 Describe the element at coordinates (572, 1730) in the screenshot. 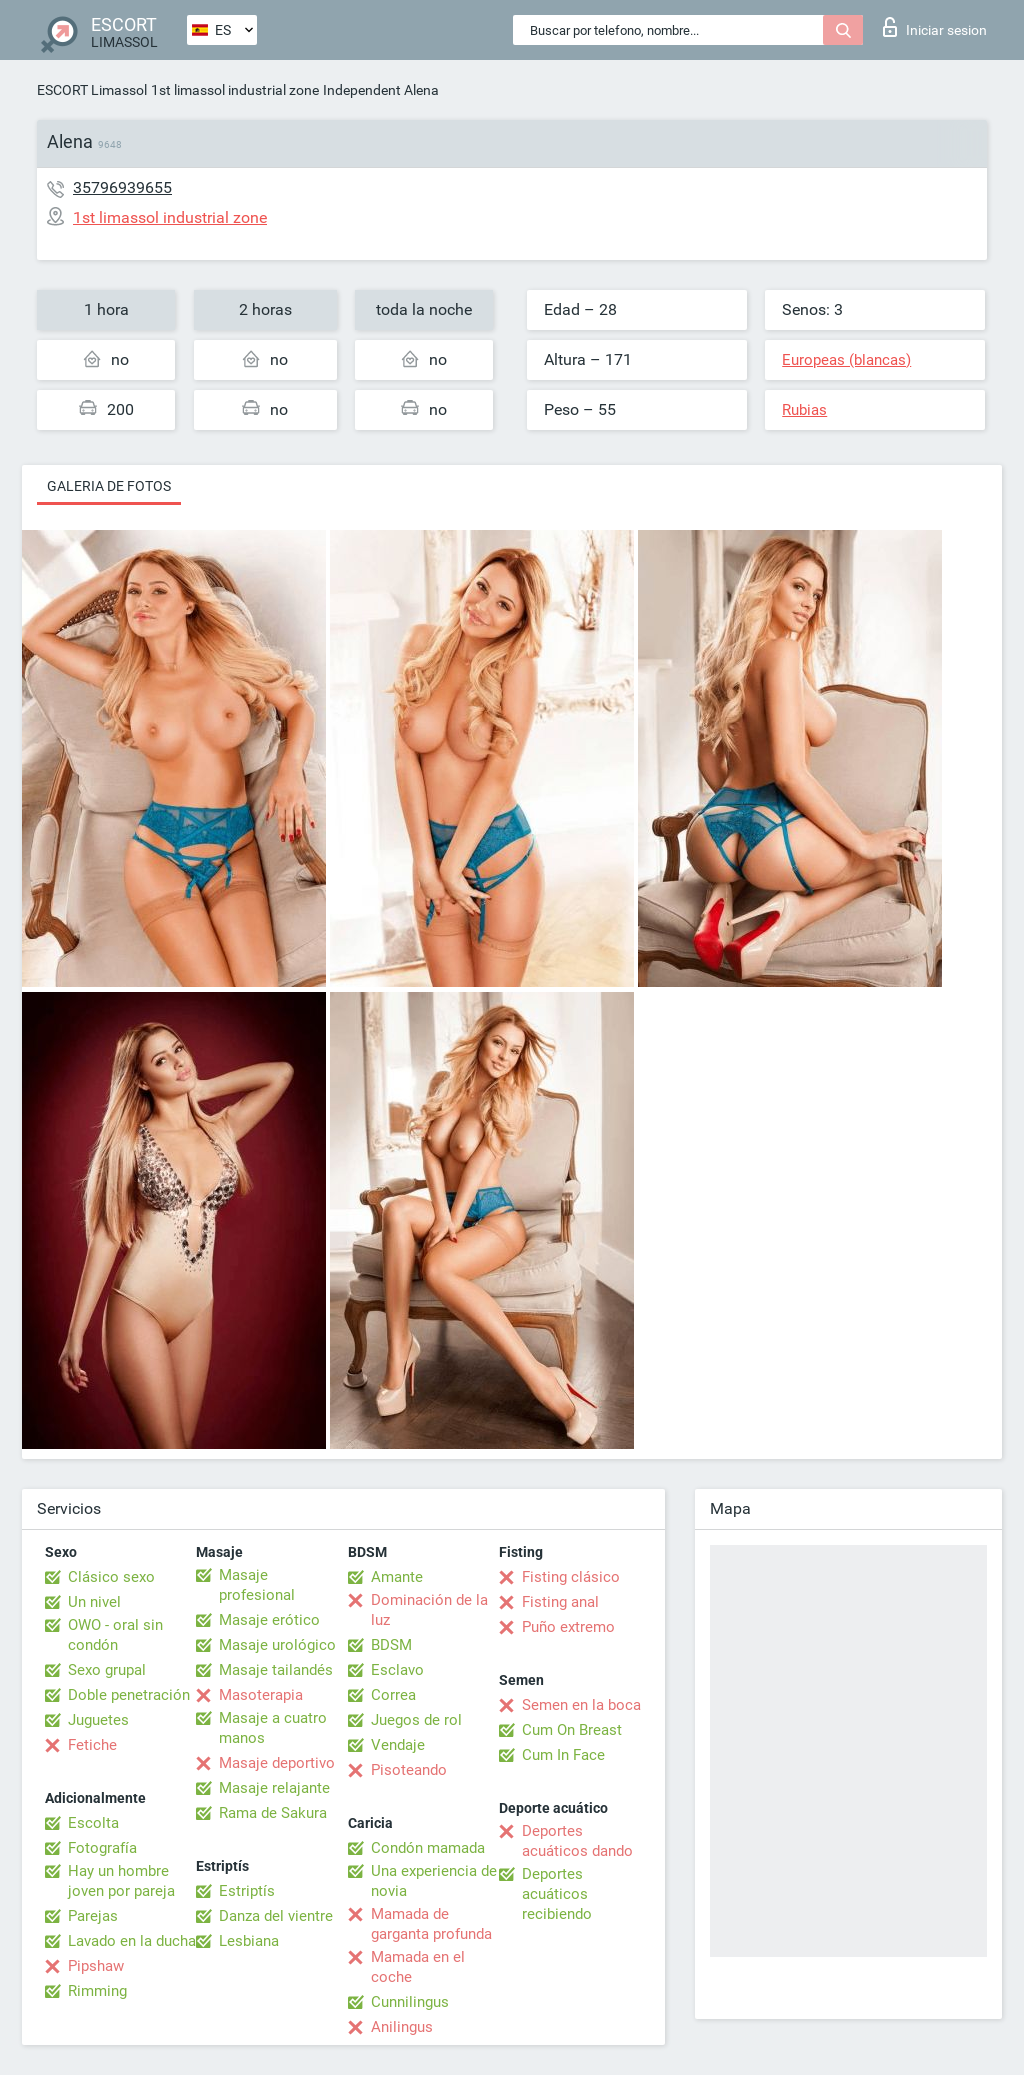

I see `Cum On Breast` at that location.